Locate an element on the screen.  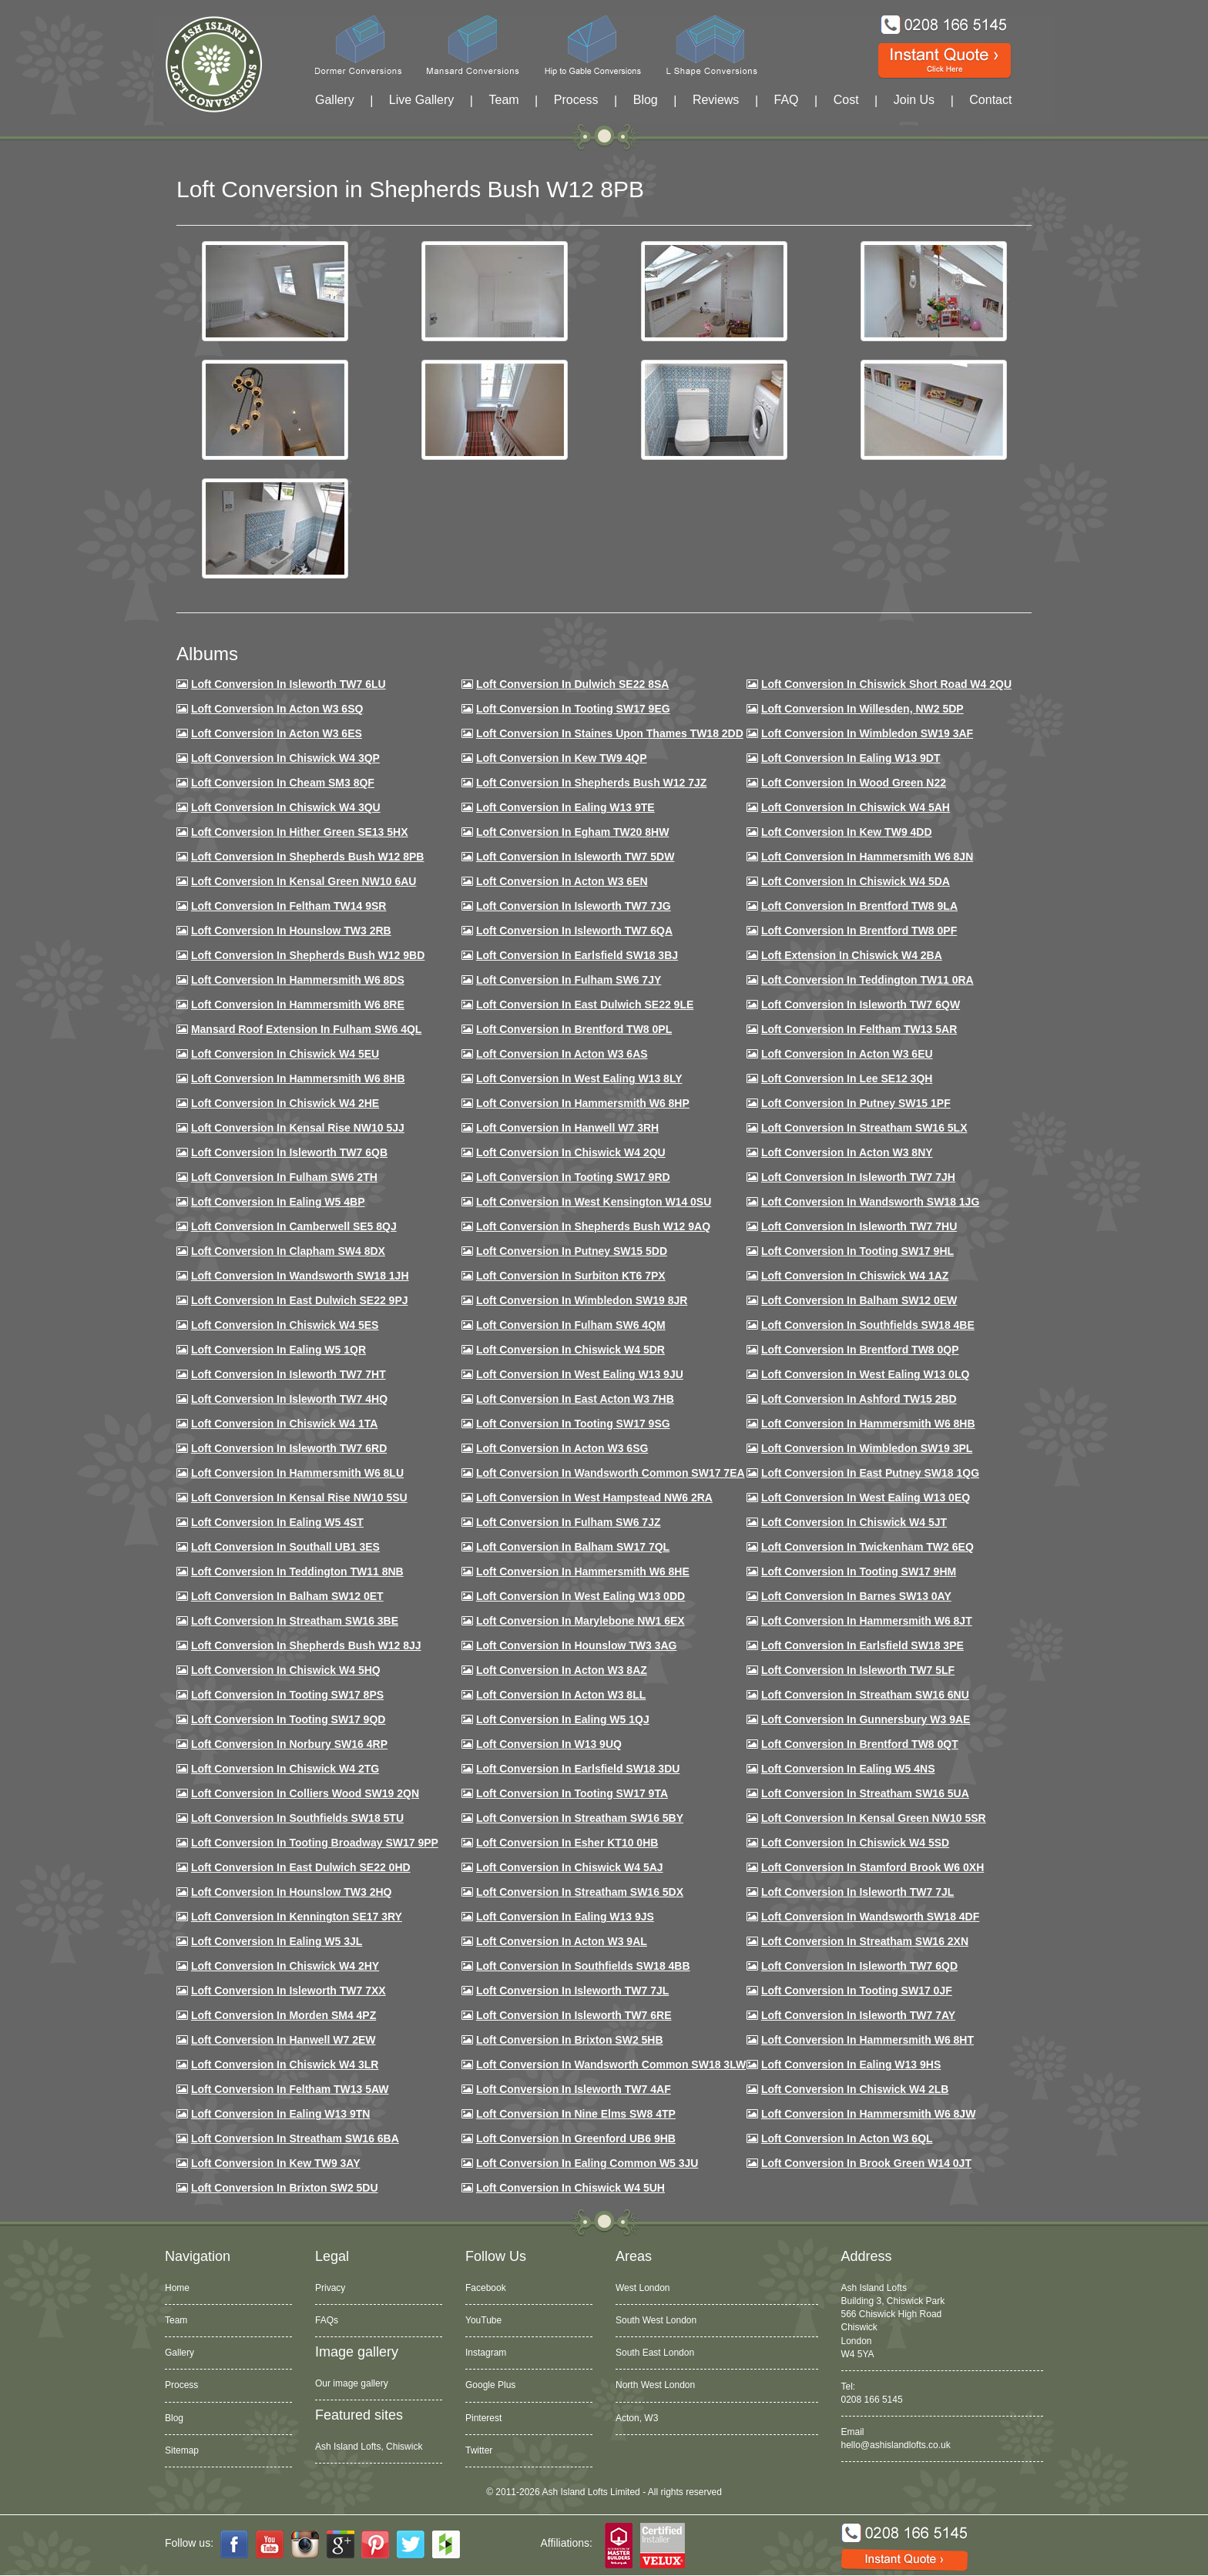
Loft conversion in Streatham SW16 5LX is located at coordinates (864, 1128).